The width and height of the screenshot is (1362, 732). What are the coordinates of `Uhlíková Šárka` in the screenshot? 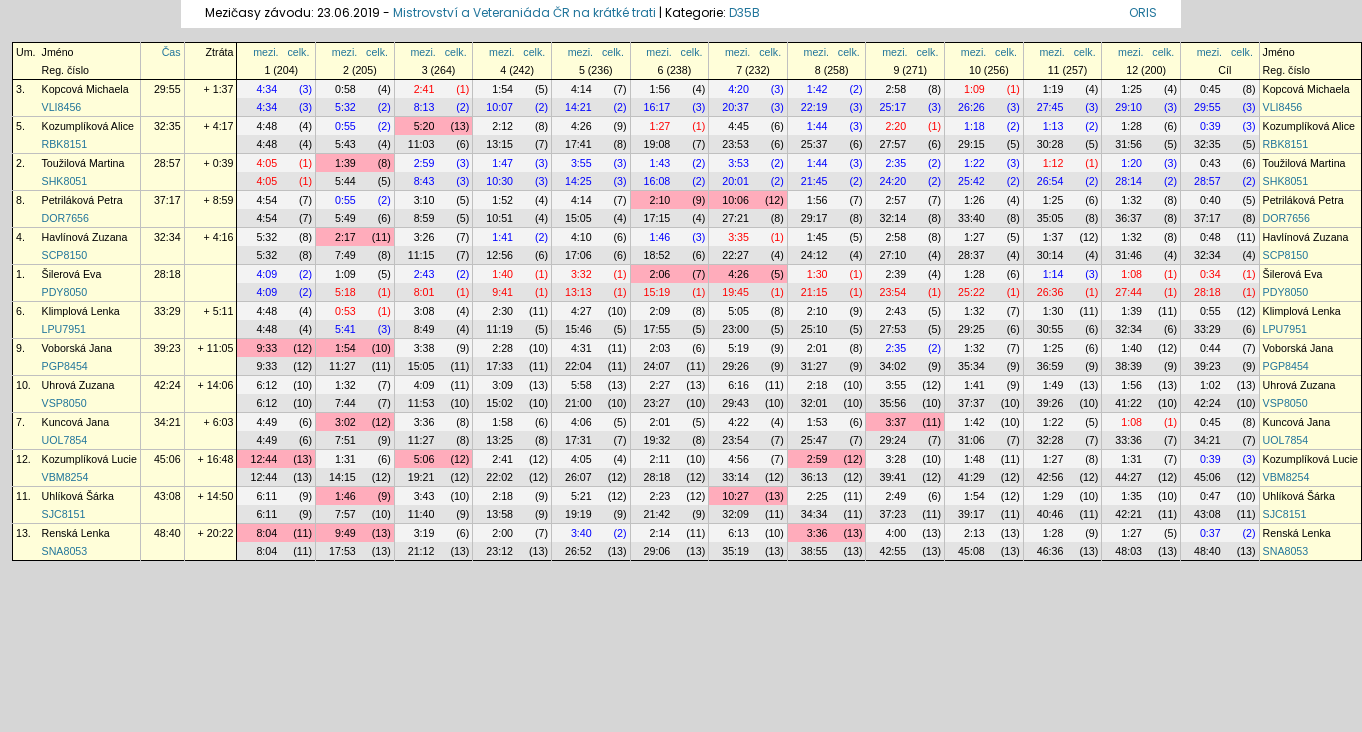 It's located at (78, 496).